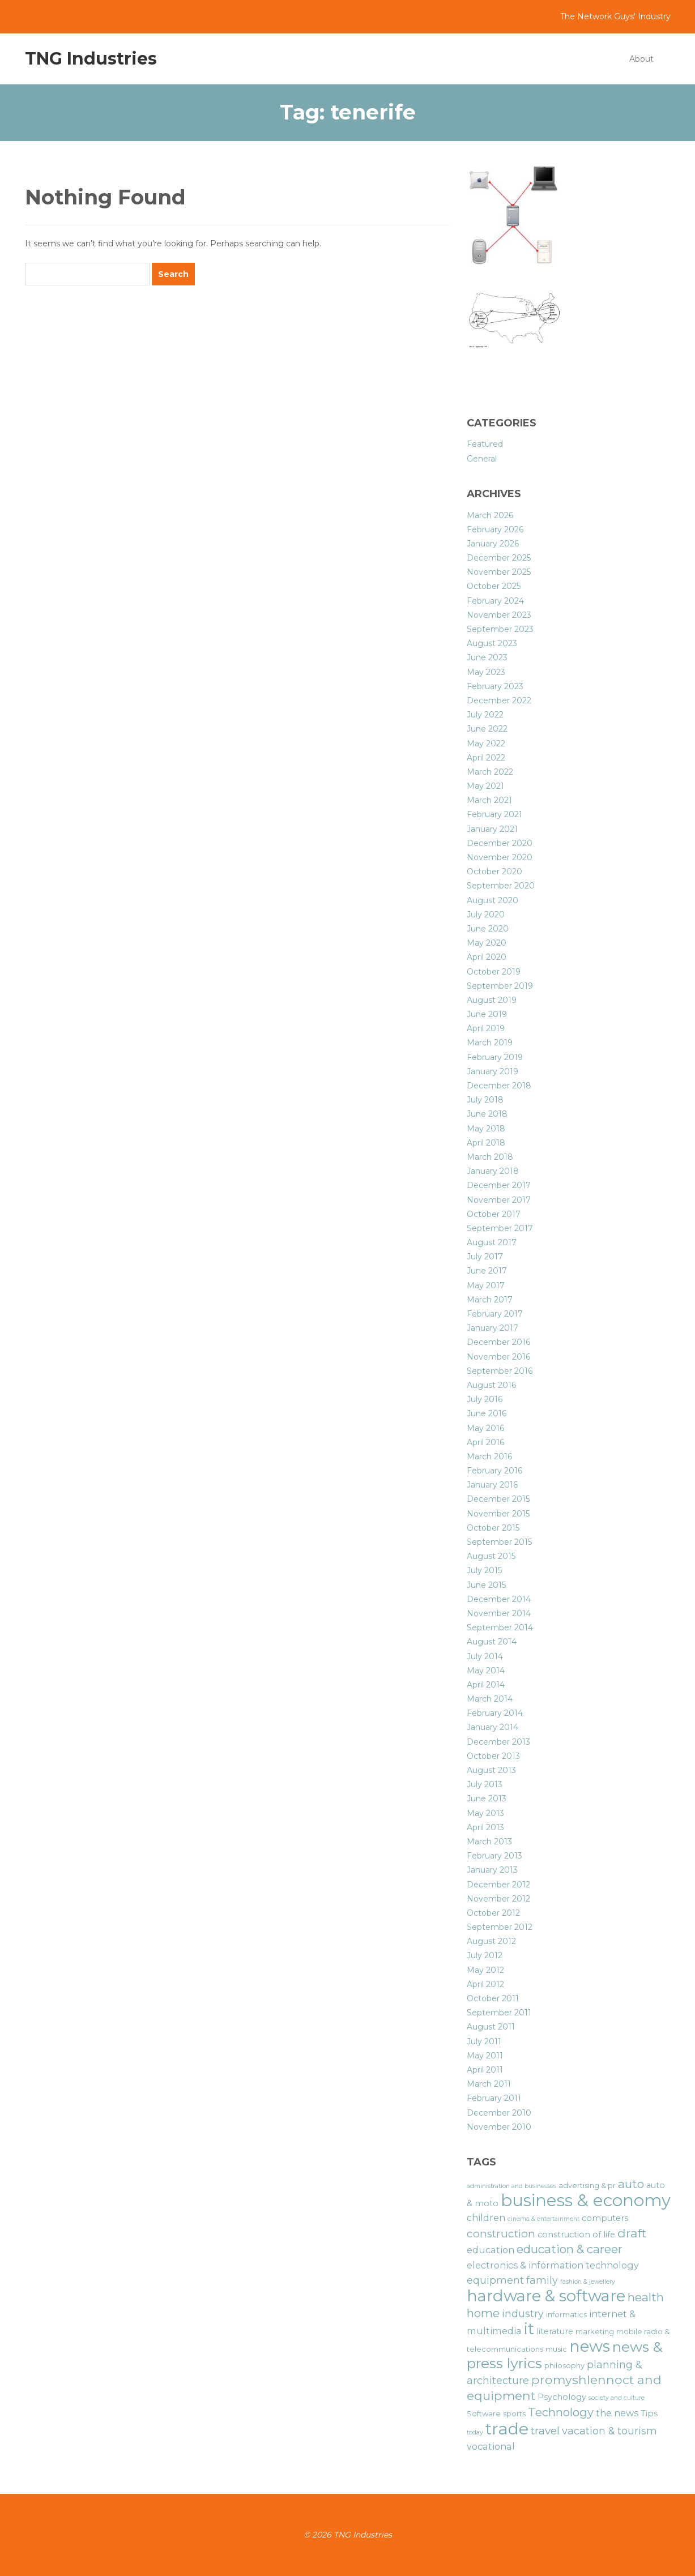 The image size is (695, 2576). I want to click on November 2023, so click(499, 615).